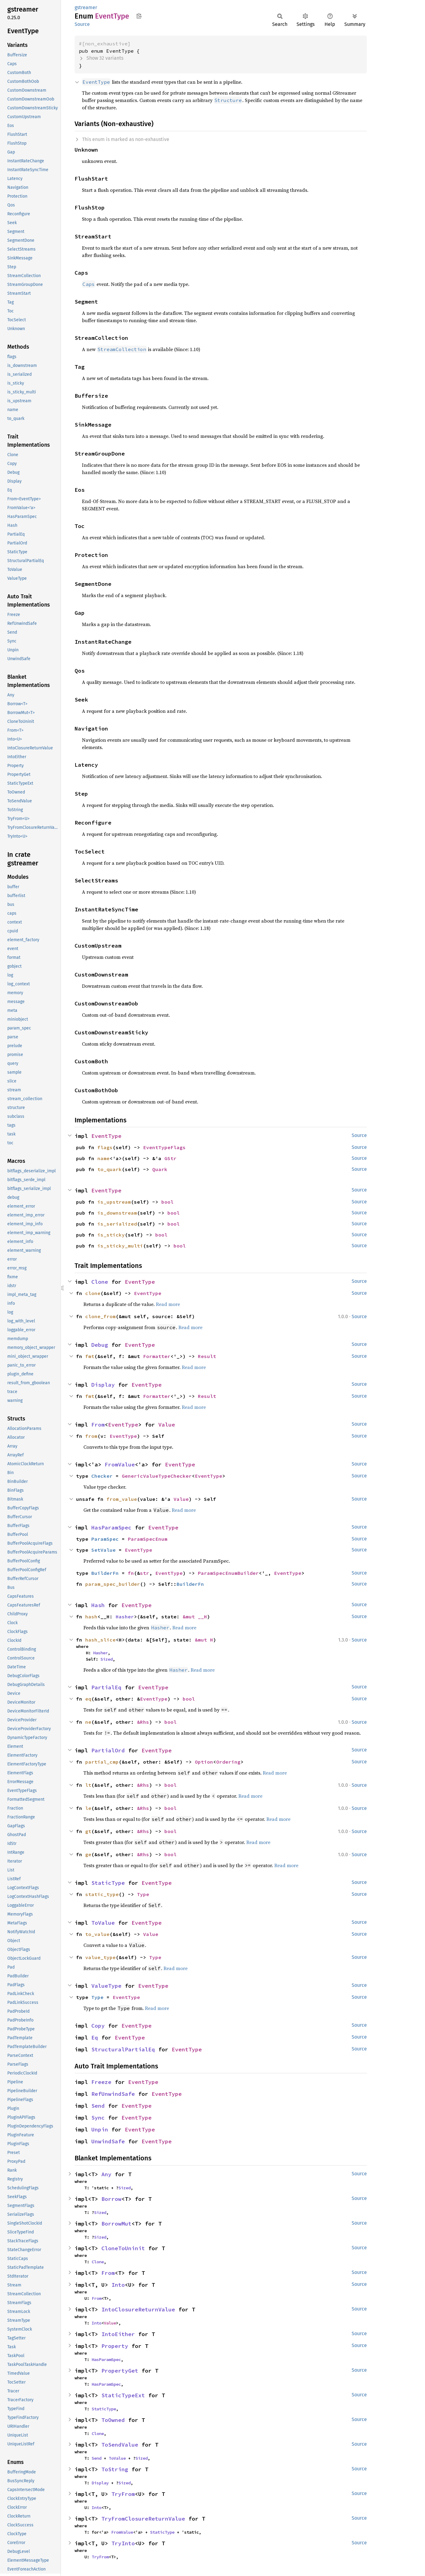 Image resolution: width=425 pixels, height=2576 pixels. I want to click on TryFromClosureReturnValue, so click(143, 2518).